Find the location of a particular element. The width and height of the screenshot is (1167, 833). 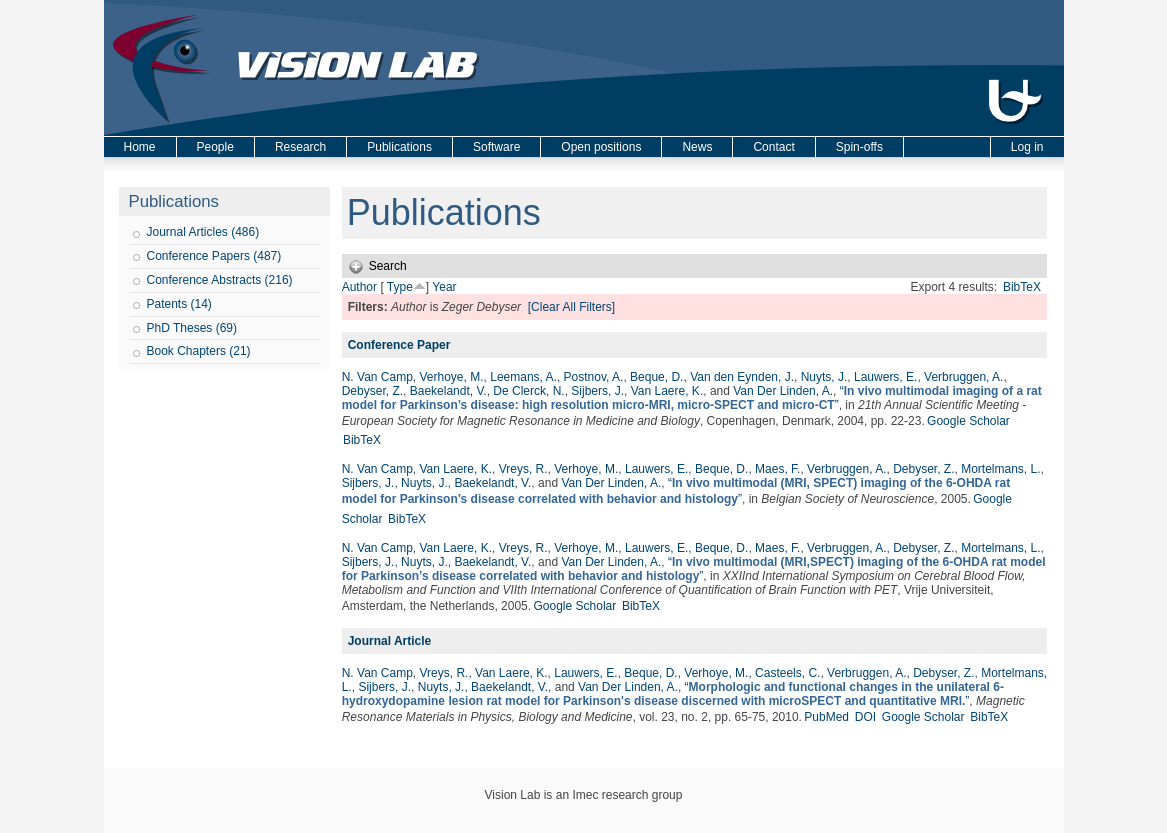

Year is located at coordinates (444, 287).